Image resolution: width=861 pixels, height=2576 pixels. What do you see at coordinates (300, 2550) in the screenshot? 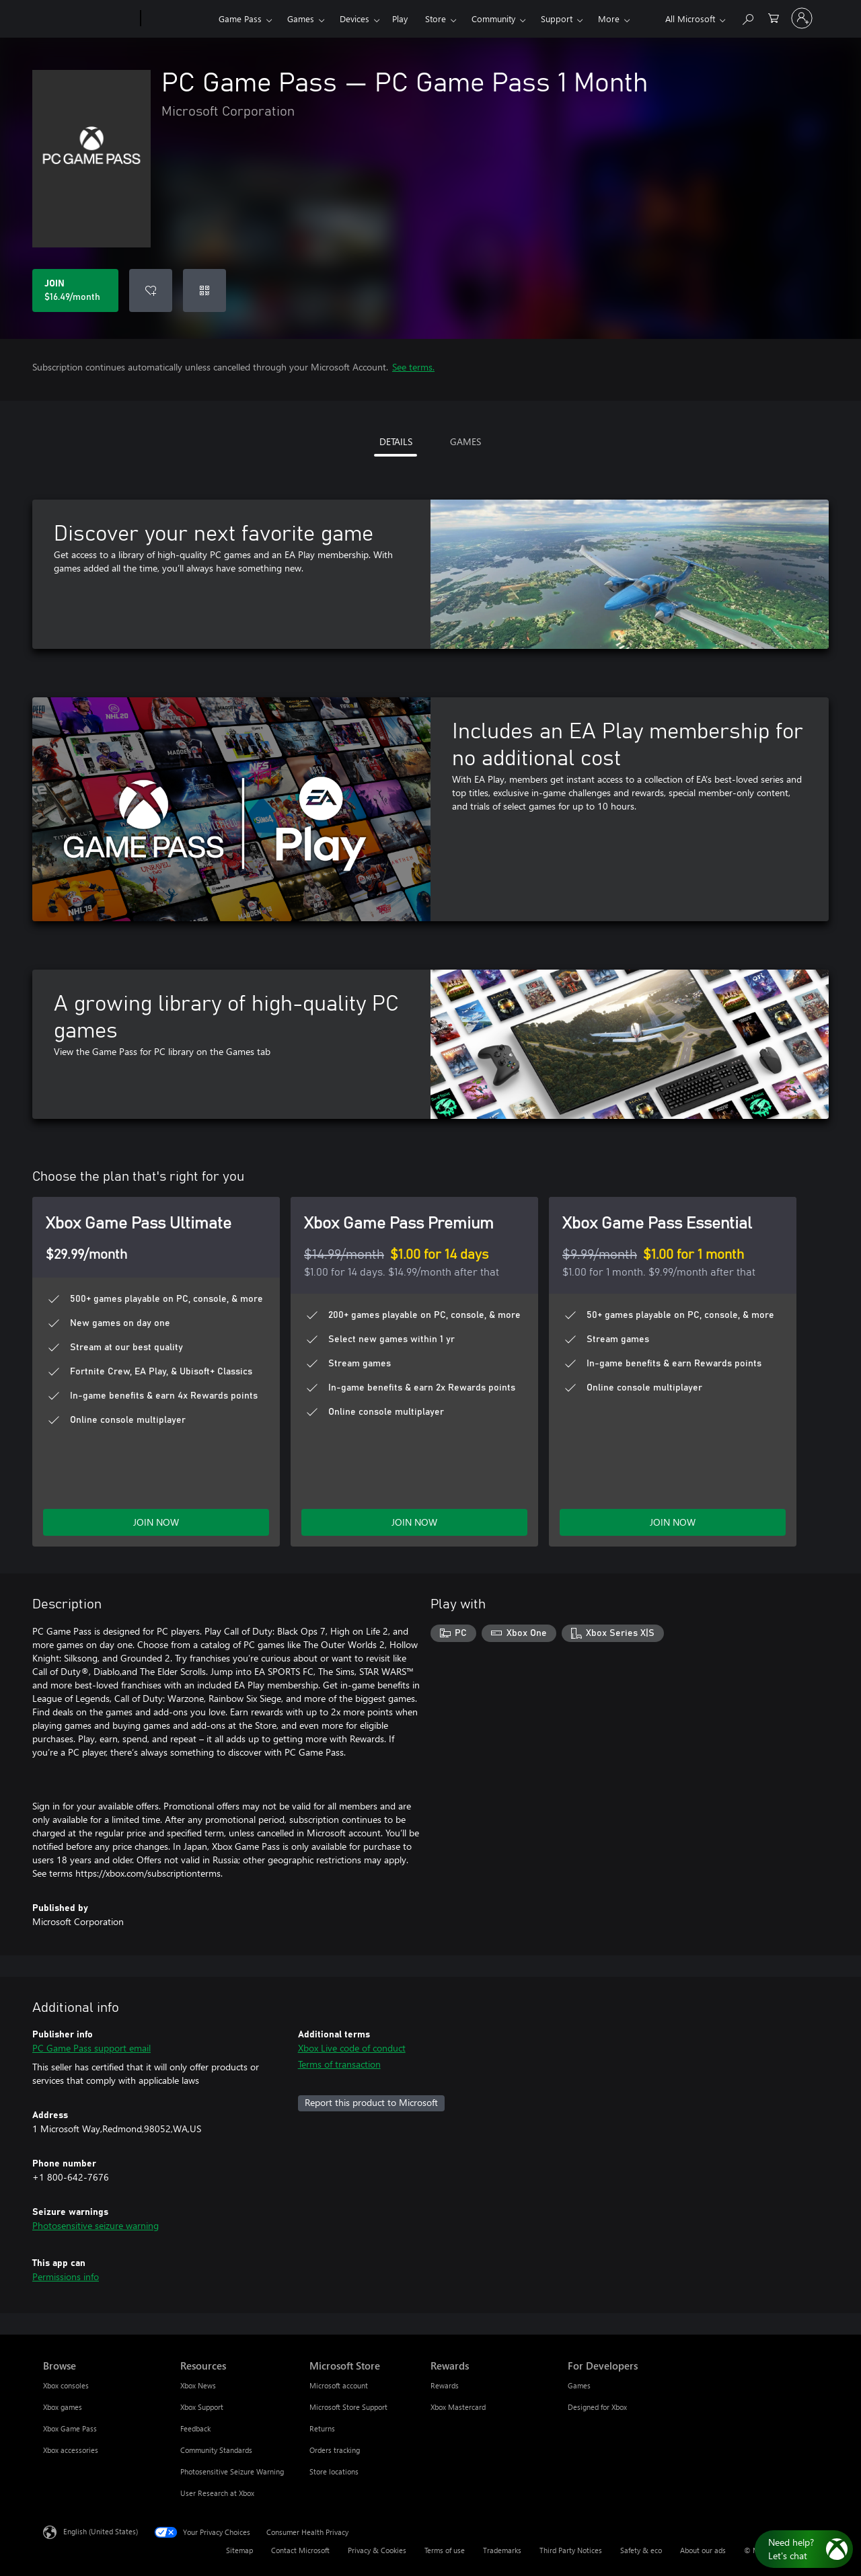
I see `Contact Microsoft` at bounding box center [300, 2550].